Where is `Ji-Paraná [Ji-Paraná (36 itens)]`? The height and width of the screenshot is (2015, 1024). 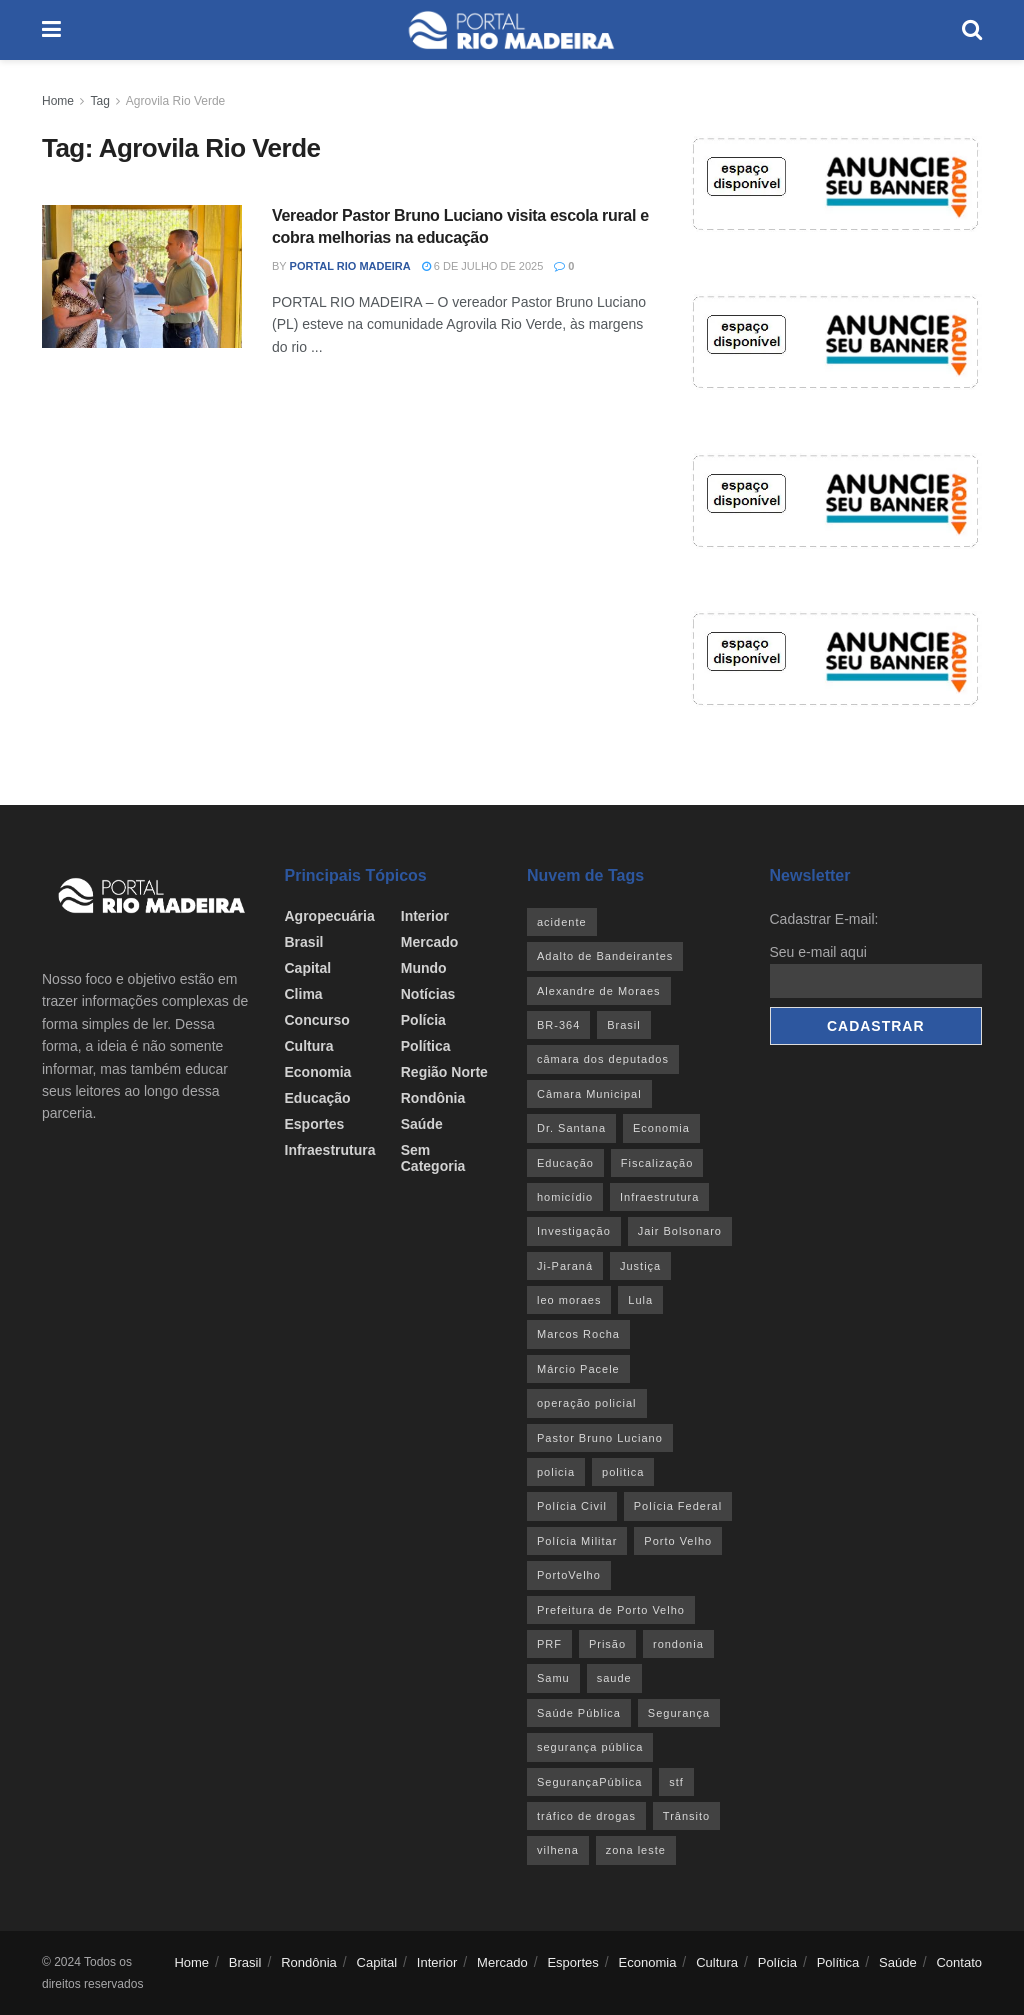
Ji-Paraná [Ji-Paraná (36 itens)] is located at coordinates (565, 1266).